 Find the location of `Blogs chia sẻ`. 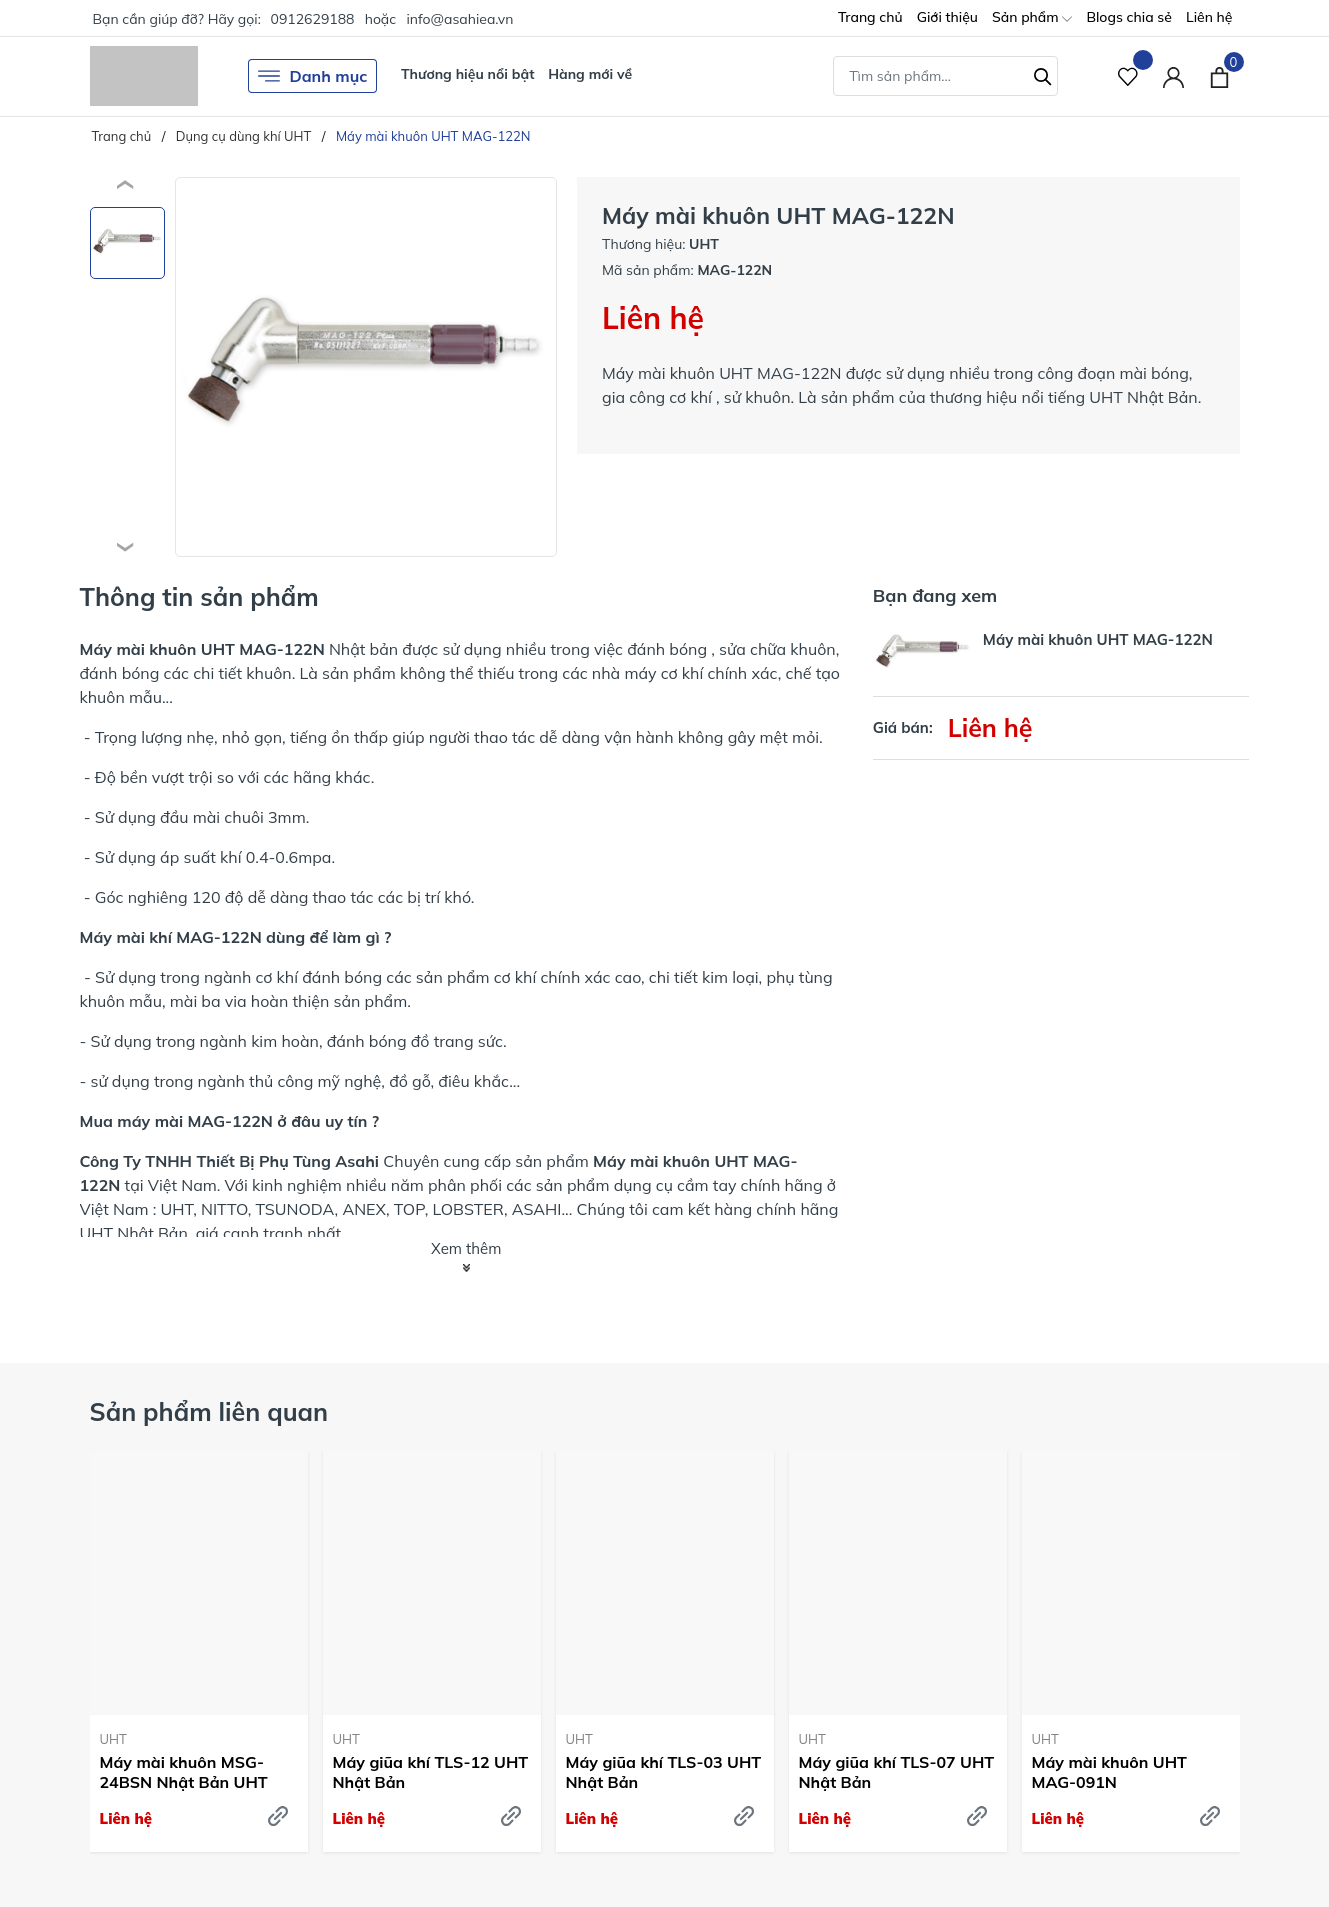

Blogs chia sẻ is located at coordinates (1129, 17).